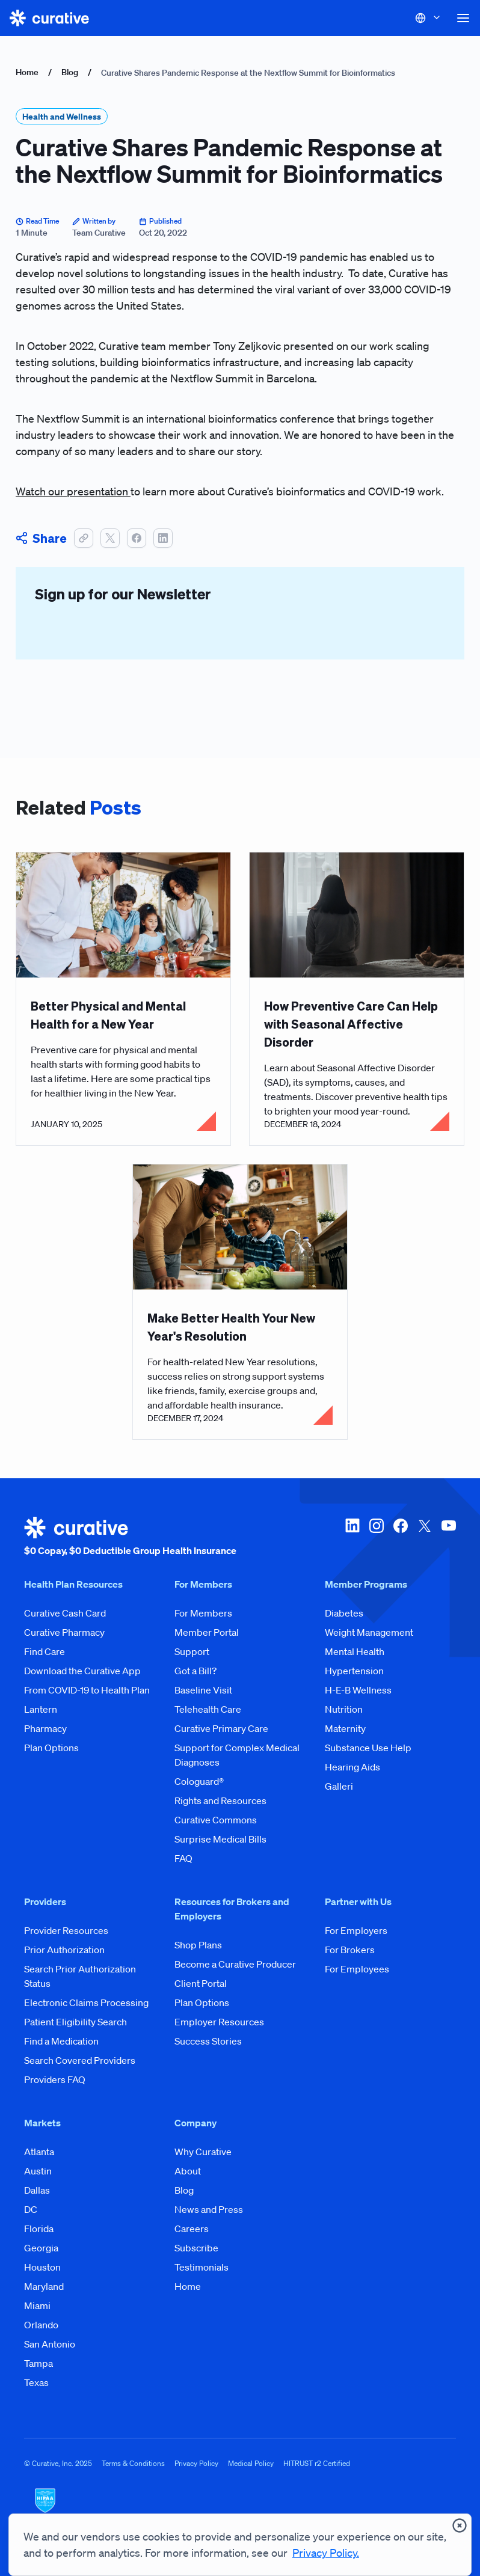 This screenshot has height=2576, width=480. What do you see at coordinates (42, 2267) in the screenshot?
I see `Houston` at bounding box center [42, 2267].